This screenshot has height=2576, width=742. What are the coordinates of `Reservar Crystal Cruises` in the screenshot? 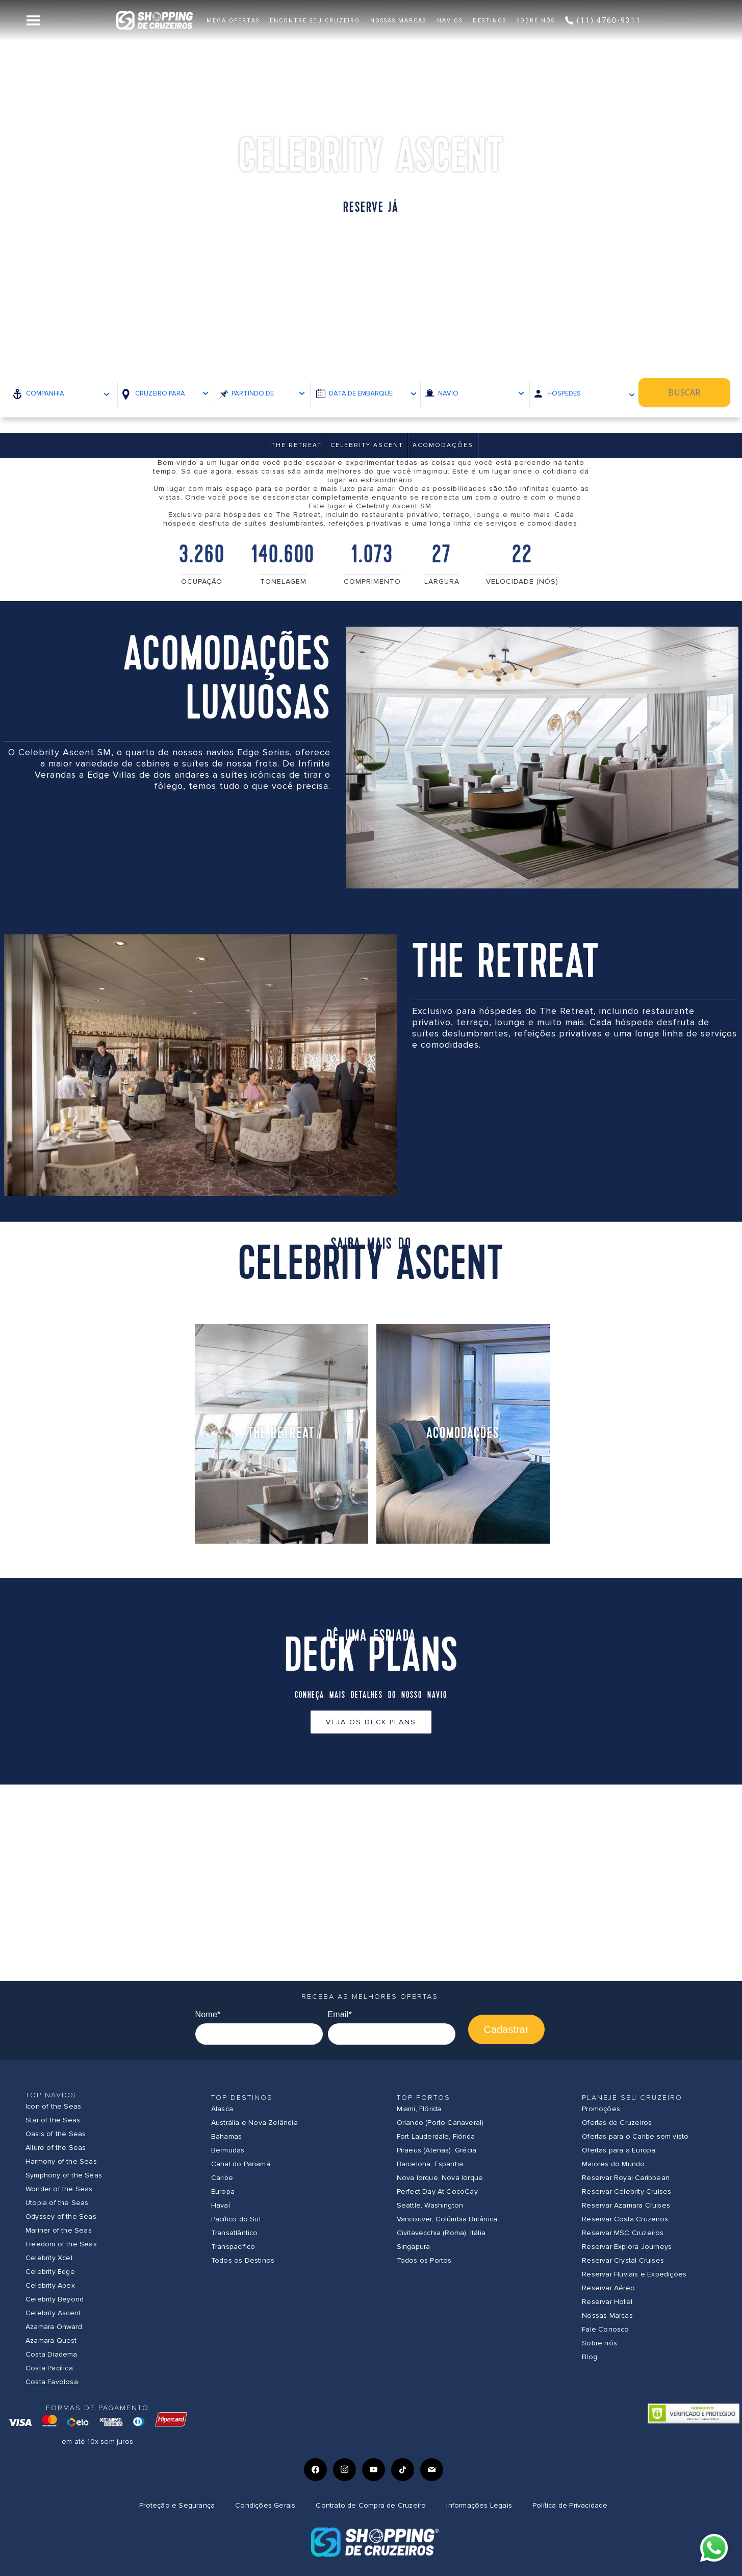 It's located at (623, 2260).